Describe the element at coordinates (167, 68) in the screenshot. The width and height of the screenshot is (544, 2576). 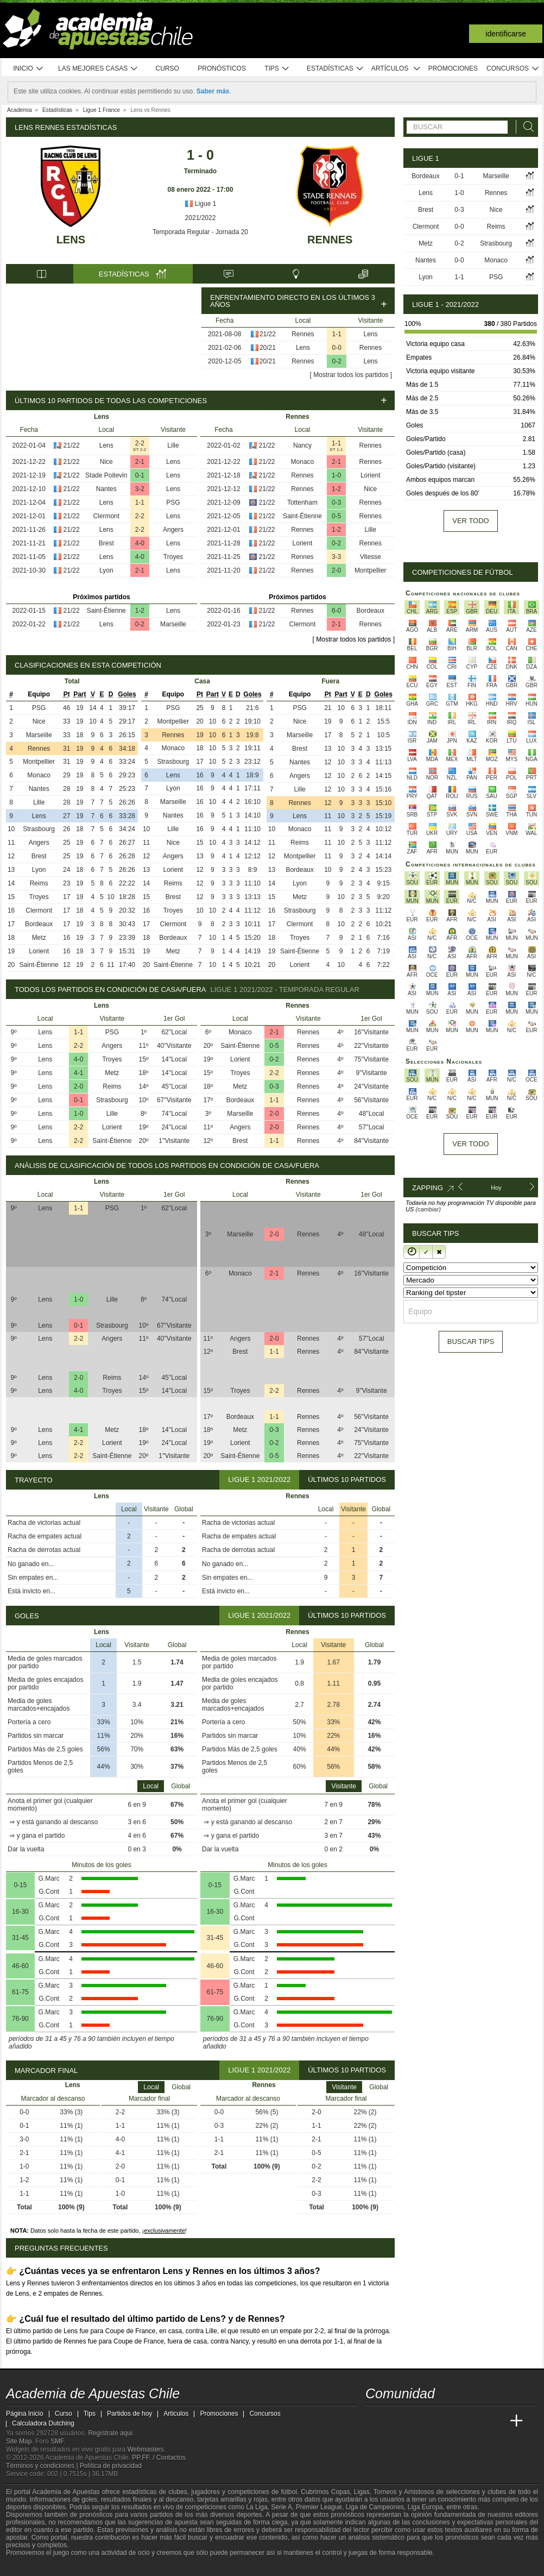
I see `Curso` at that location.